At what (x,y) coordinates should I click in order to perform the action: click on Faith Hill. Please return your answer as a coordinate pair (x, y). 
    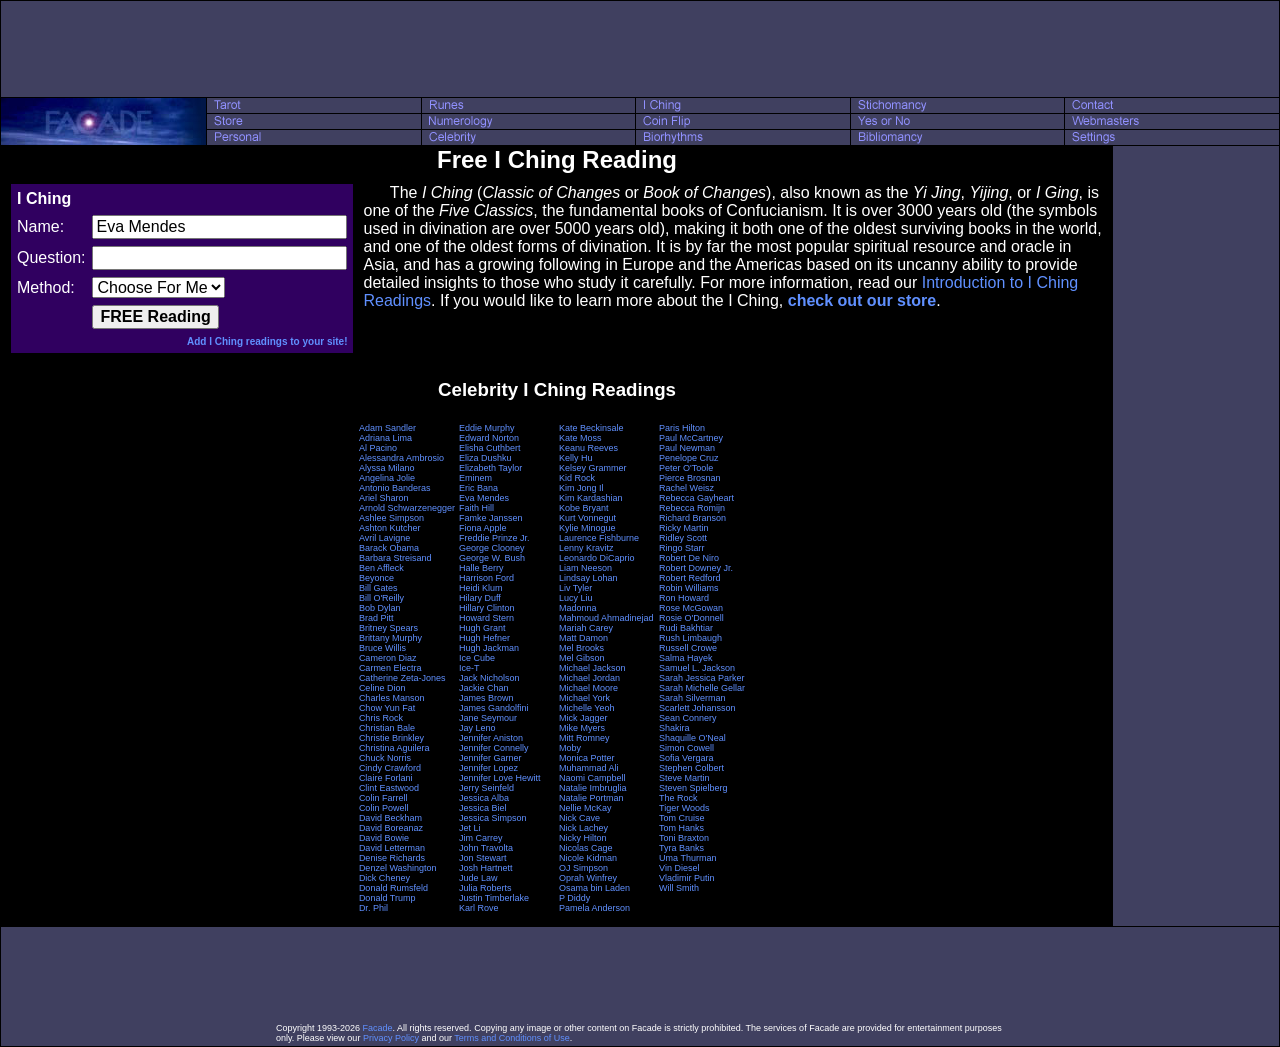
    Looking at the image, I should click on (476, 508).